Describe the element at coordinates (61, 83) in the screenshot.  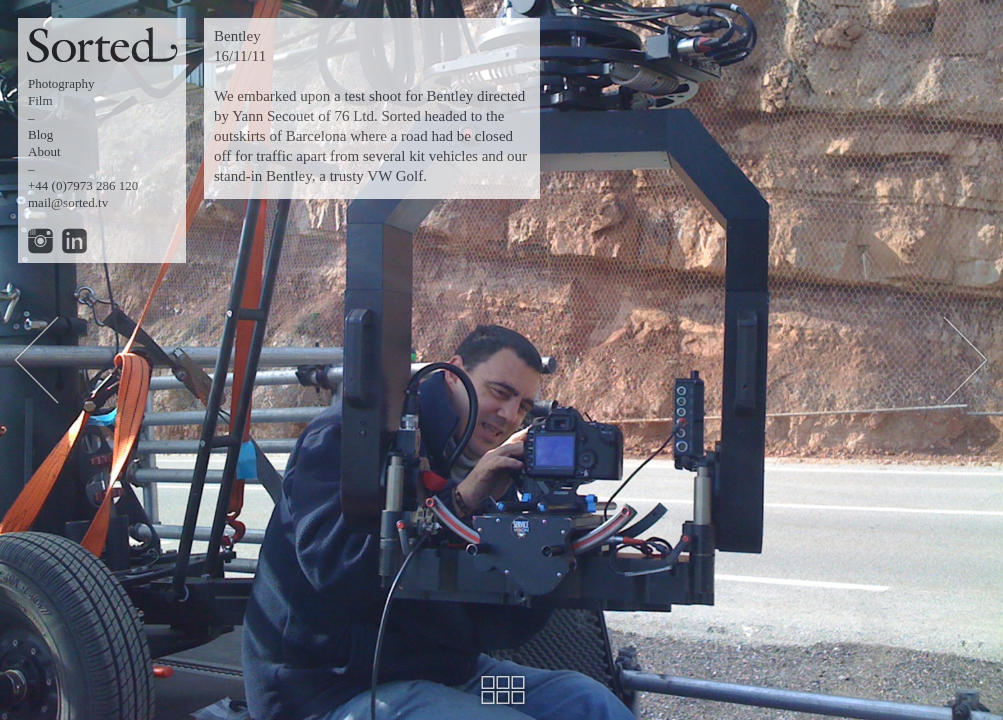
I see `Photography` at that location.